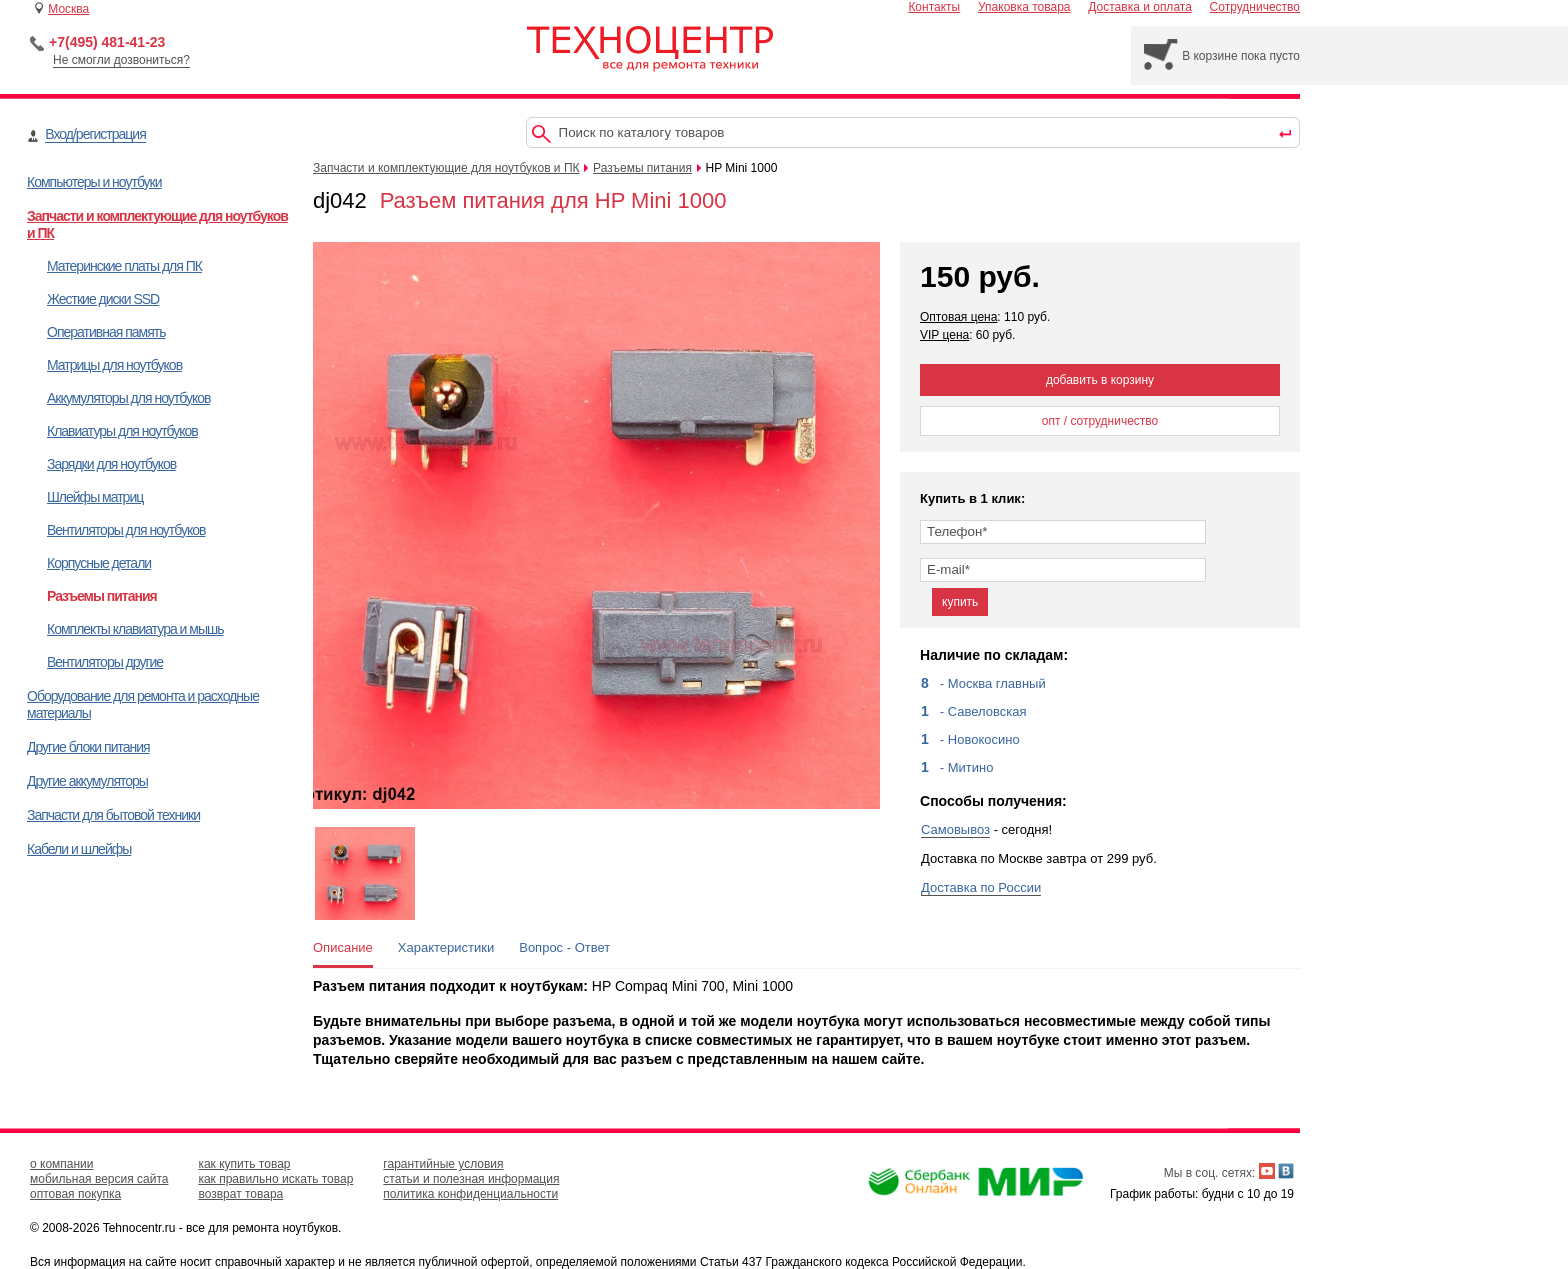 The width and height of the screenshot is (1568, 1269). Describe the element at coordinates (121, 60) in the screenshot. I see `Не смогли дозвониться?` at that location.